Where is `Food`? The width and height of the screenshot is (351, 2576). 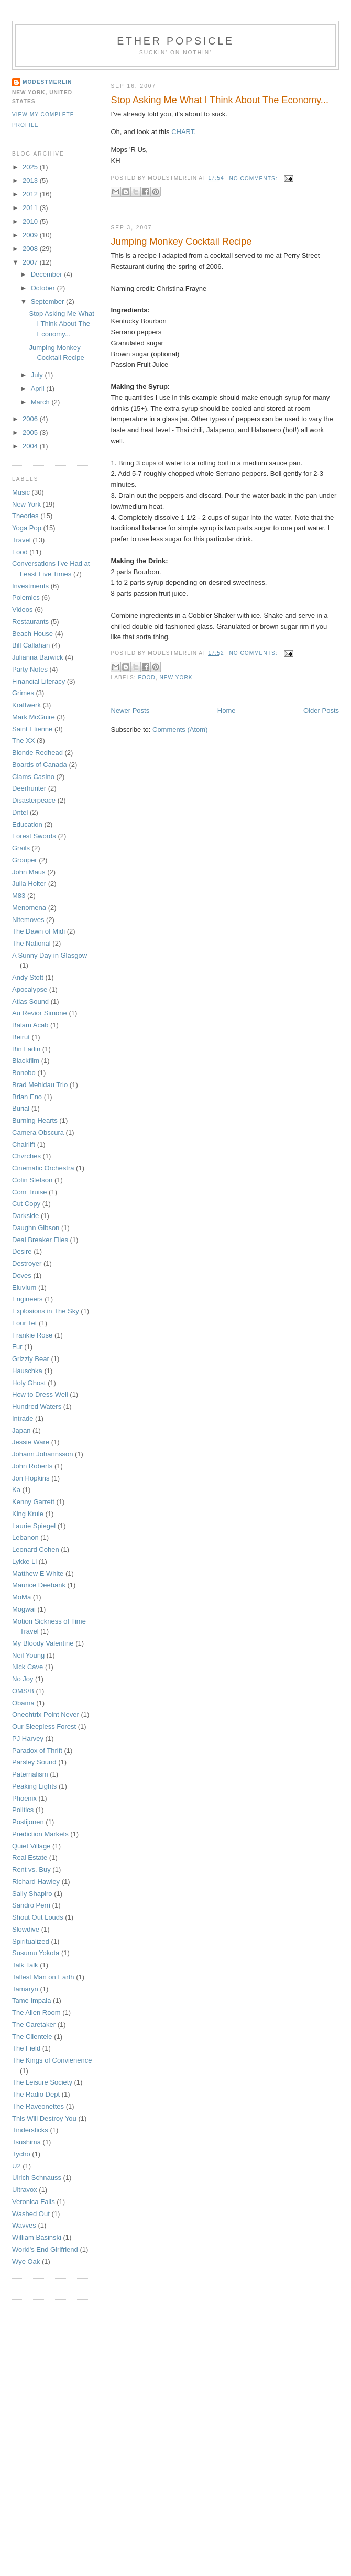
Food is located at coordinates (147, 678).